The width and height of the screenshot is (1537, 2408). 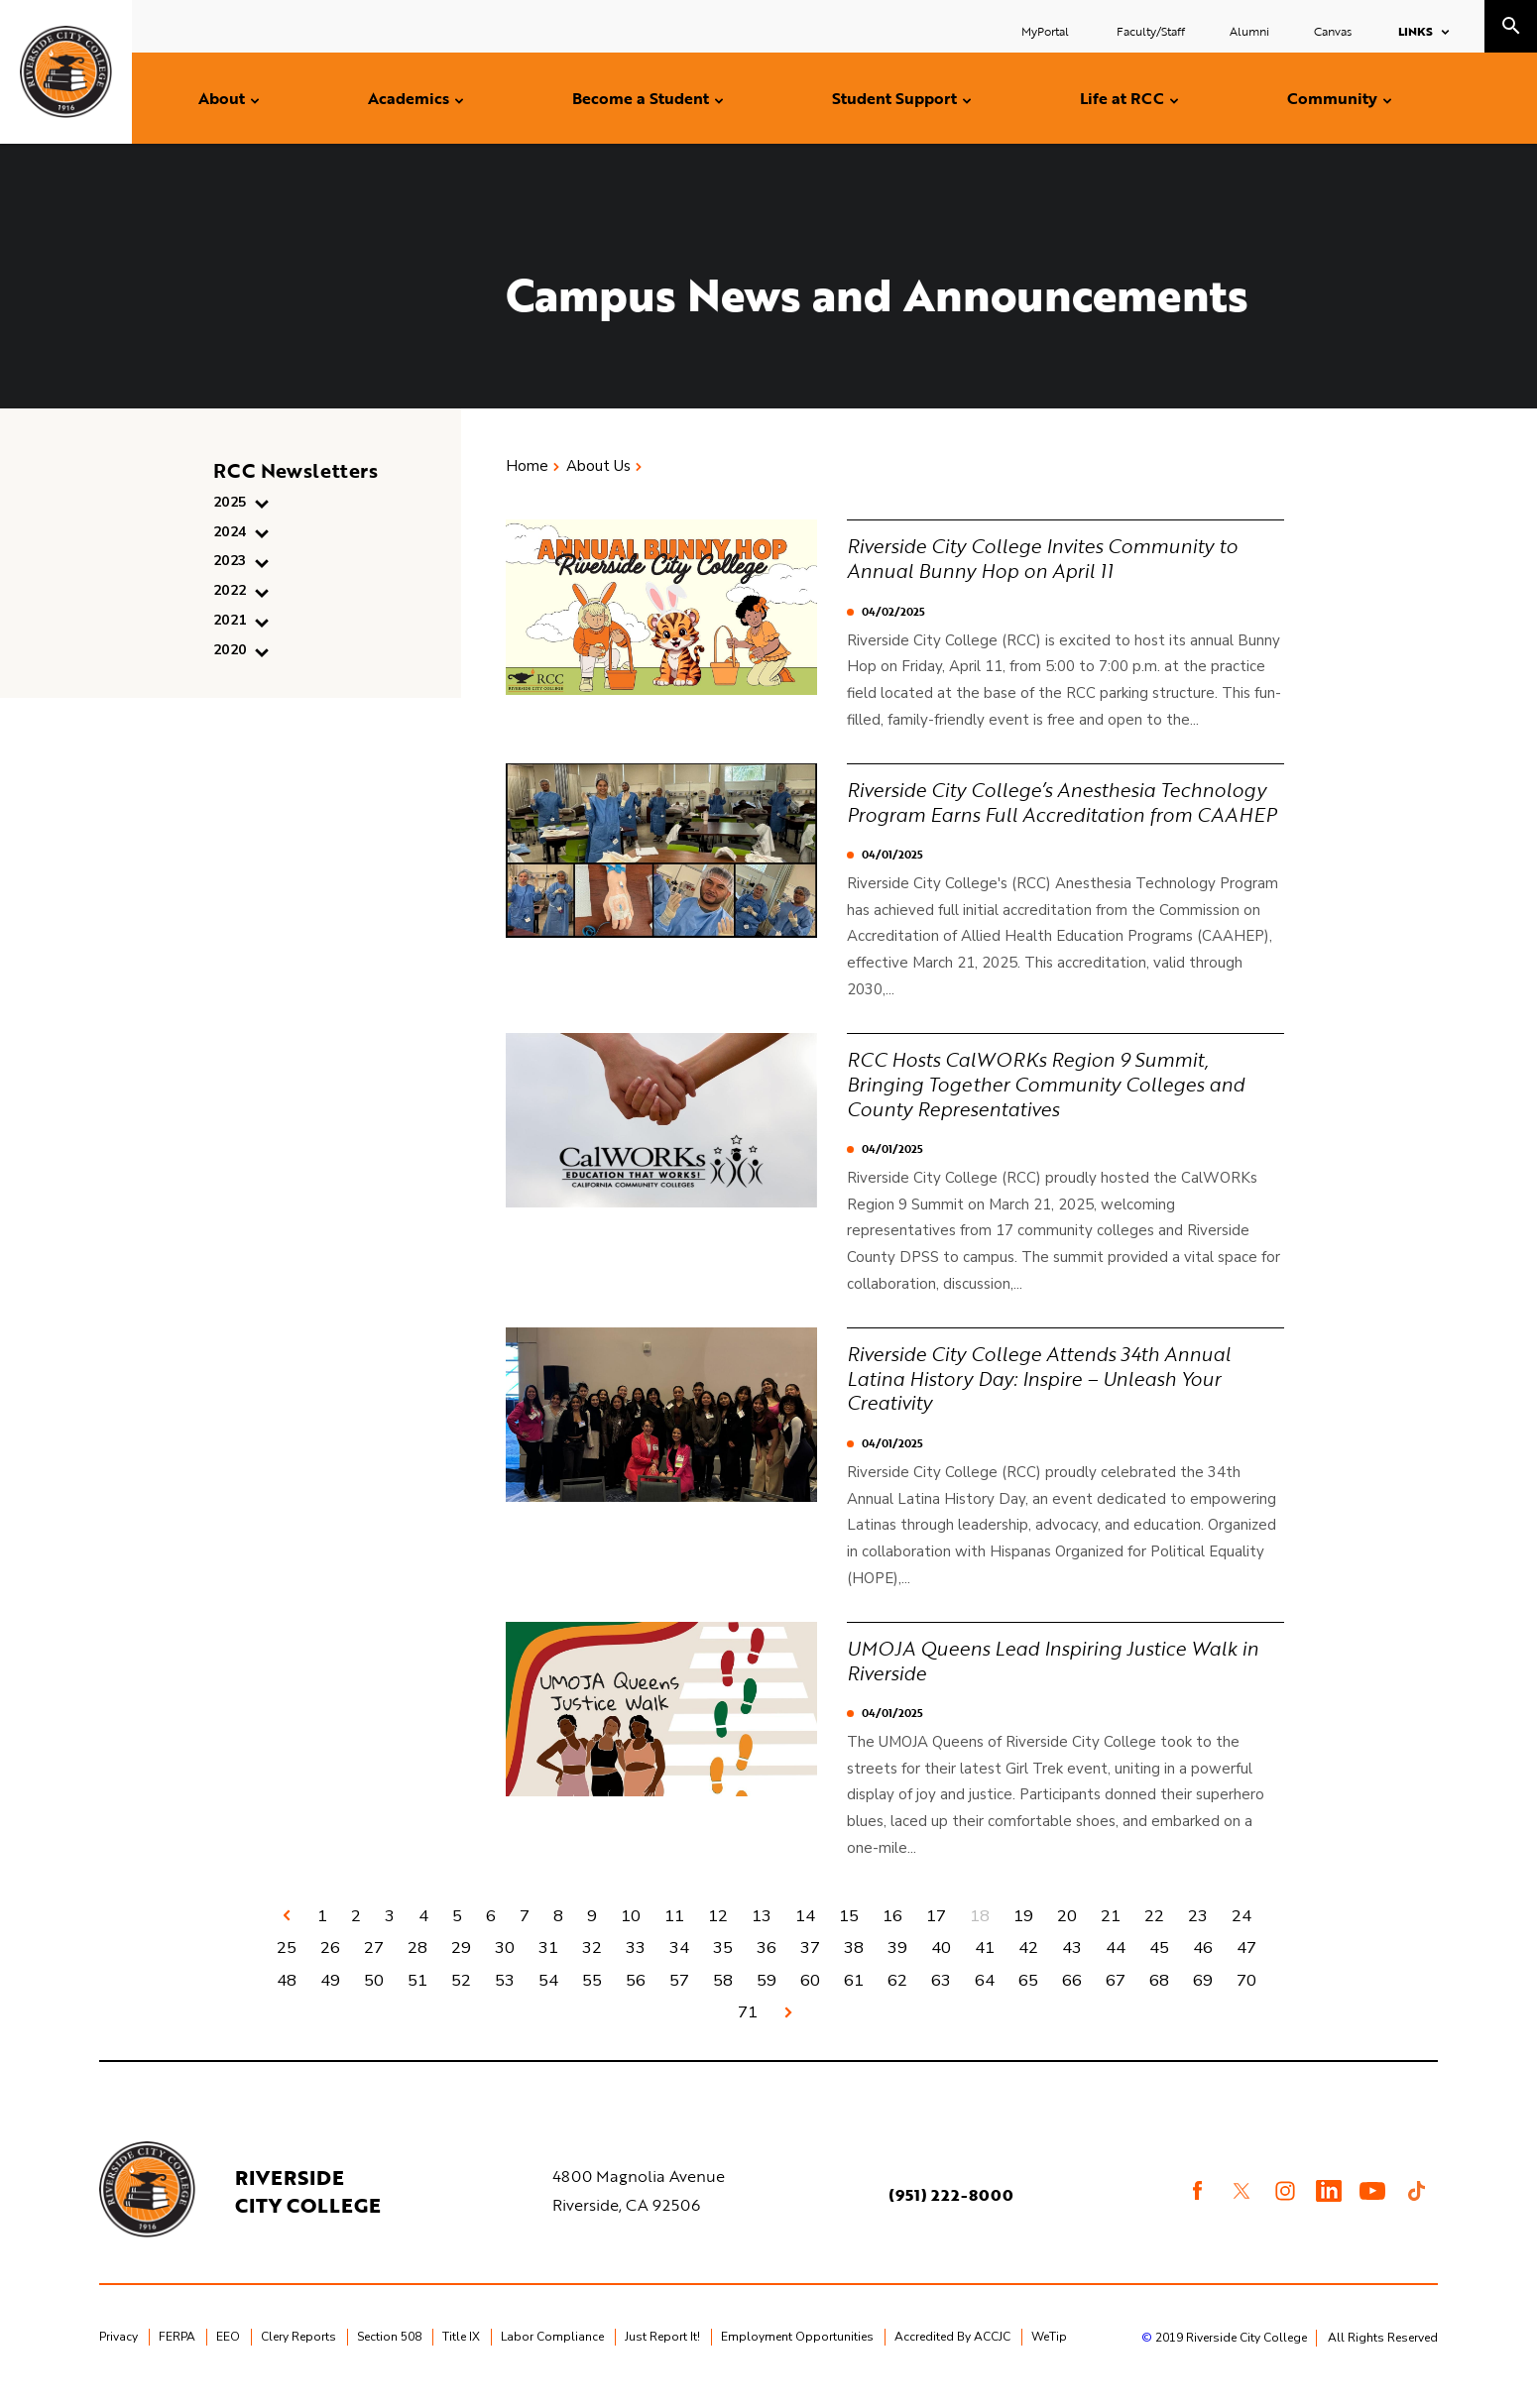 What do you see at coordinates (1049, 2355) in the screenshot?
I see `WeTip` at bounding box center [1049, 2355].